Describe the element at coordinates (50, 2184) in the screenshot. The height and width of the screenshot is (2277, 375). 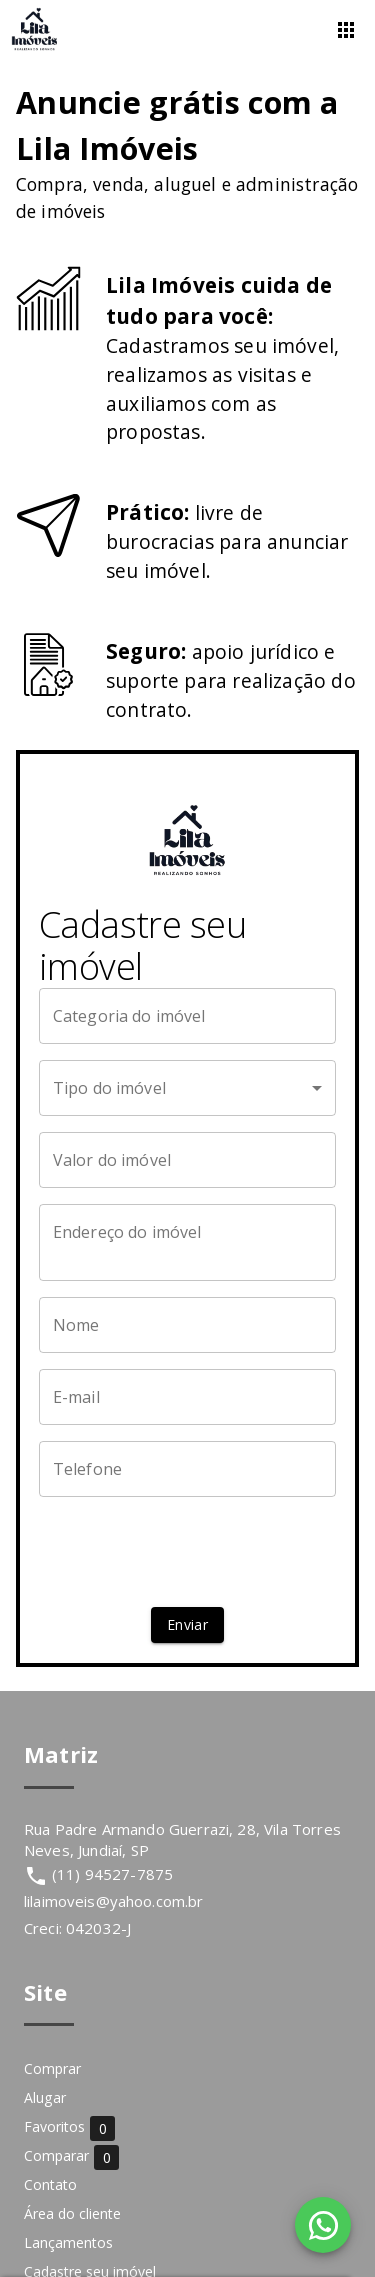
I see `Contato` at that location.